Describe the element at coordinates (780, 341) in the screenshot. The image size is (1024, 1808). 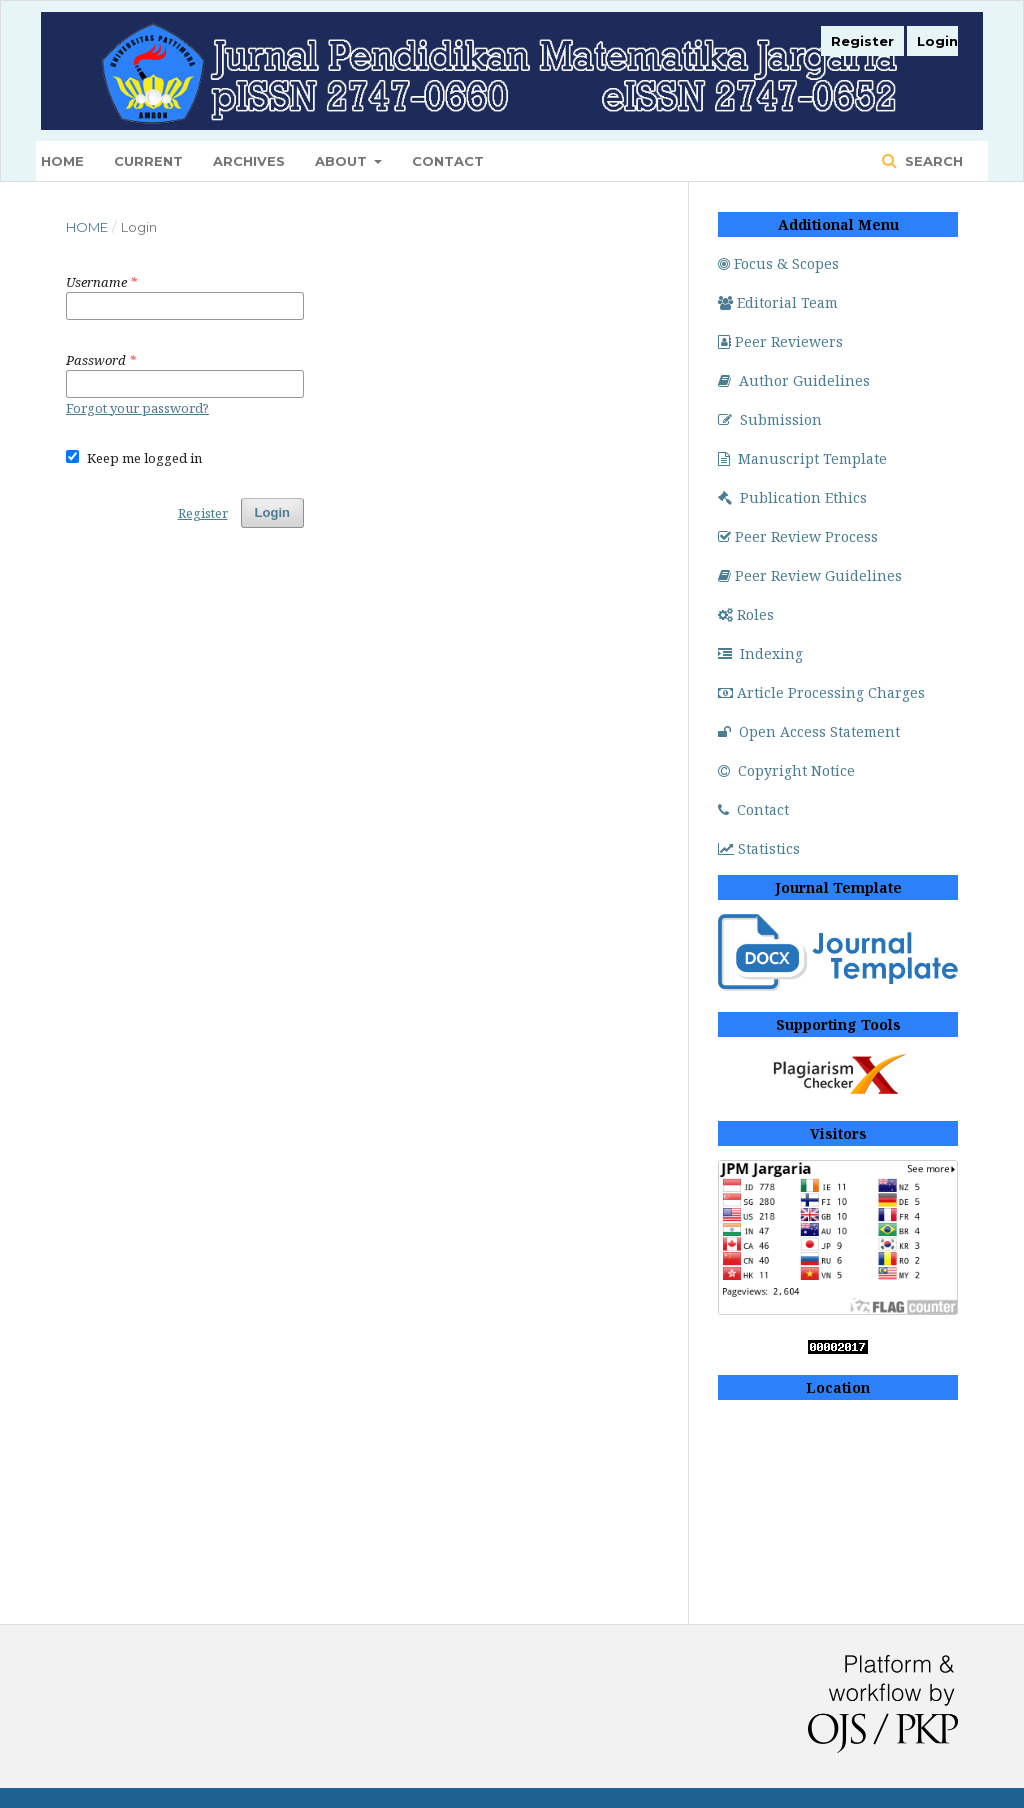
I see `Peer Reviewers` at that location.